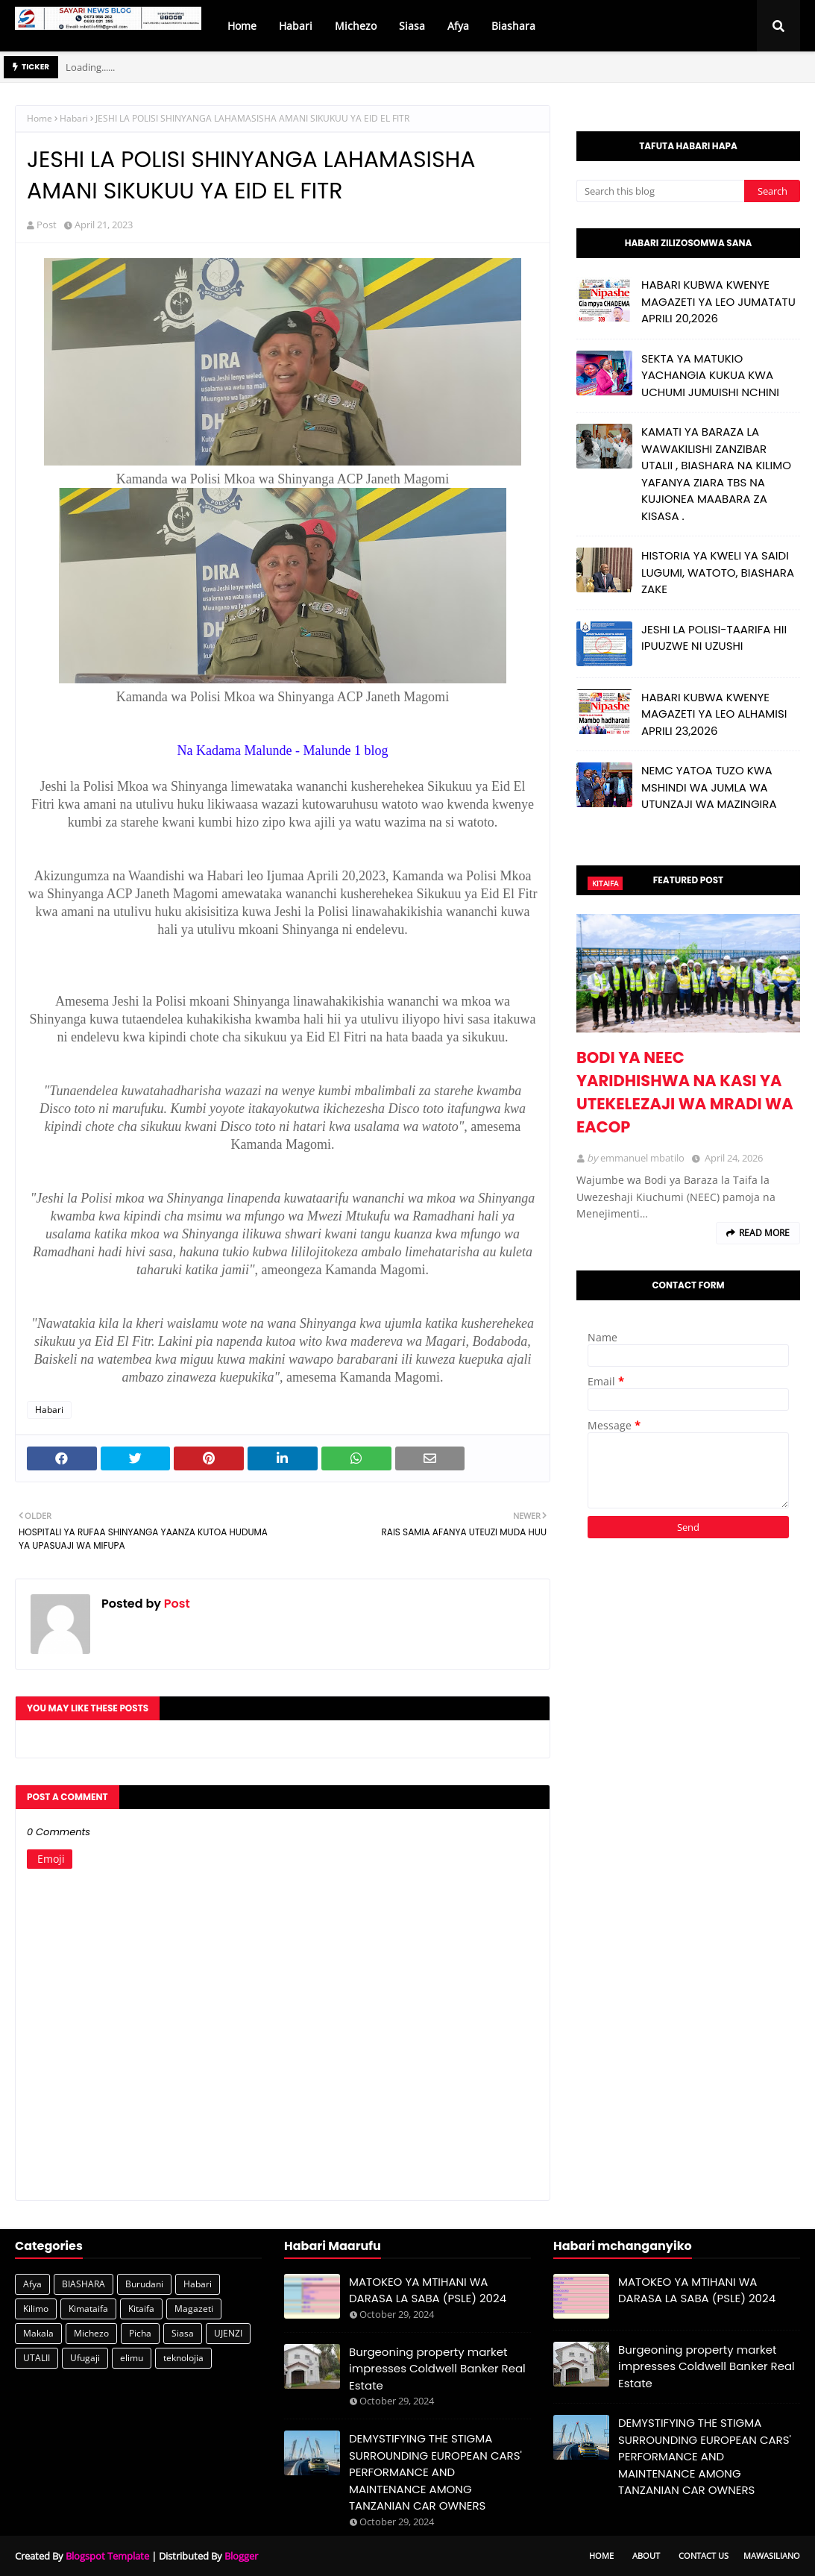  Describe the element at coordinates (435, 2472) in the screenshot. I see `DEMYSTIFYING THE STIGMA SURROUNDING EUROPEAN CARS' PERFORMANCE AND MAINTENANCE AMONG TANZANIAN CAR OWNERS` at that location.